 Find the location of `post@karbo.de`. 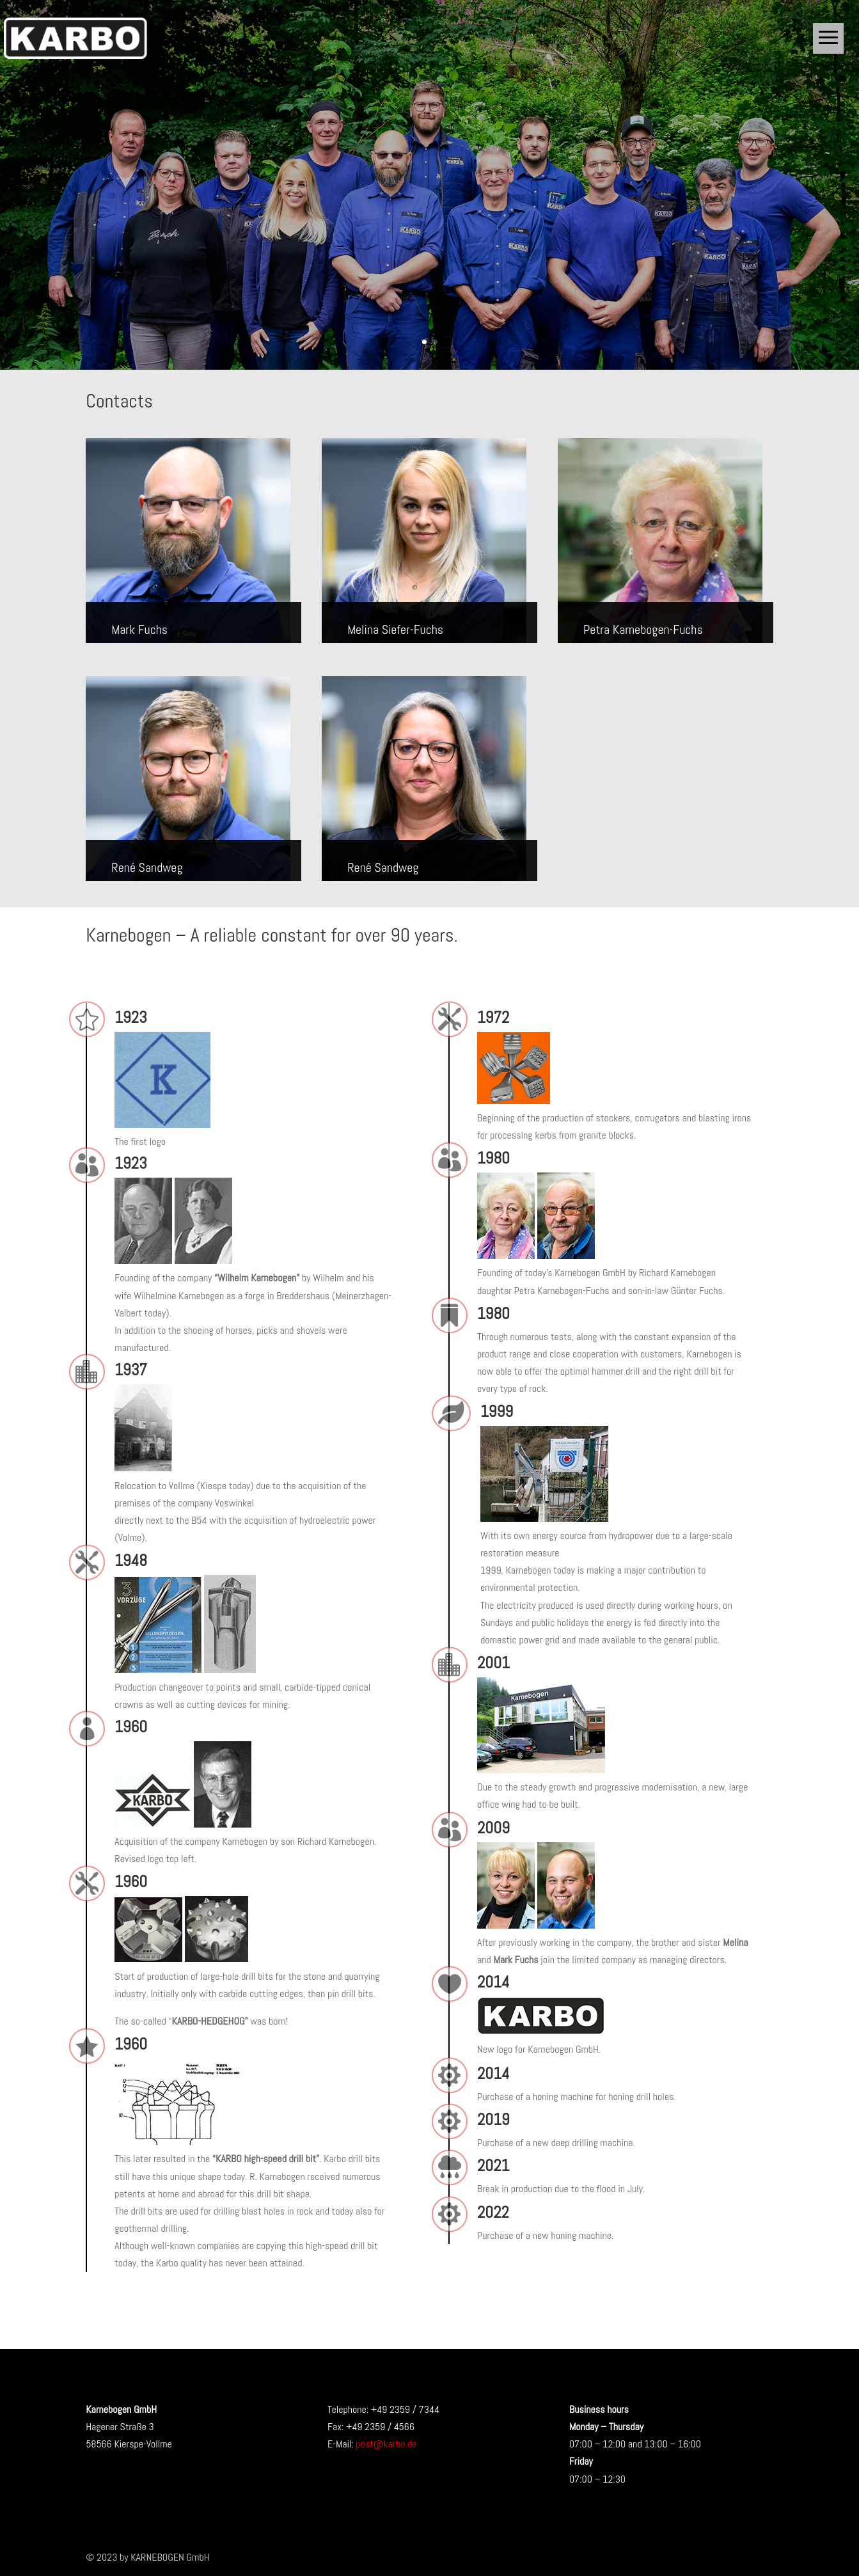

post@karbo.de is located at coordinates (386, 2444).